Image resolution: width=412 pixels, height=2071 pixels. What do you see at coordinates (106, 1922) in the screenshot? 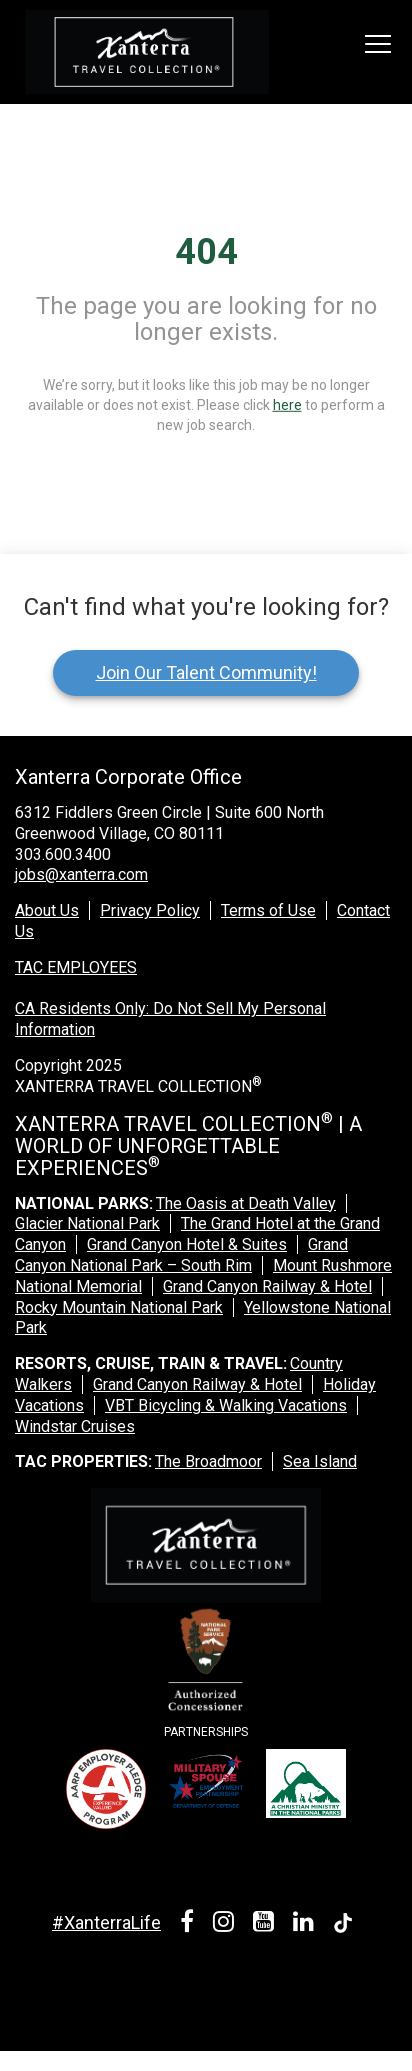
I see `#XanterraLife` at bounding box center [106, 1922].